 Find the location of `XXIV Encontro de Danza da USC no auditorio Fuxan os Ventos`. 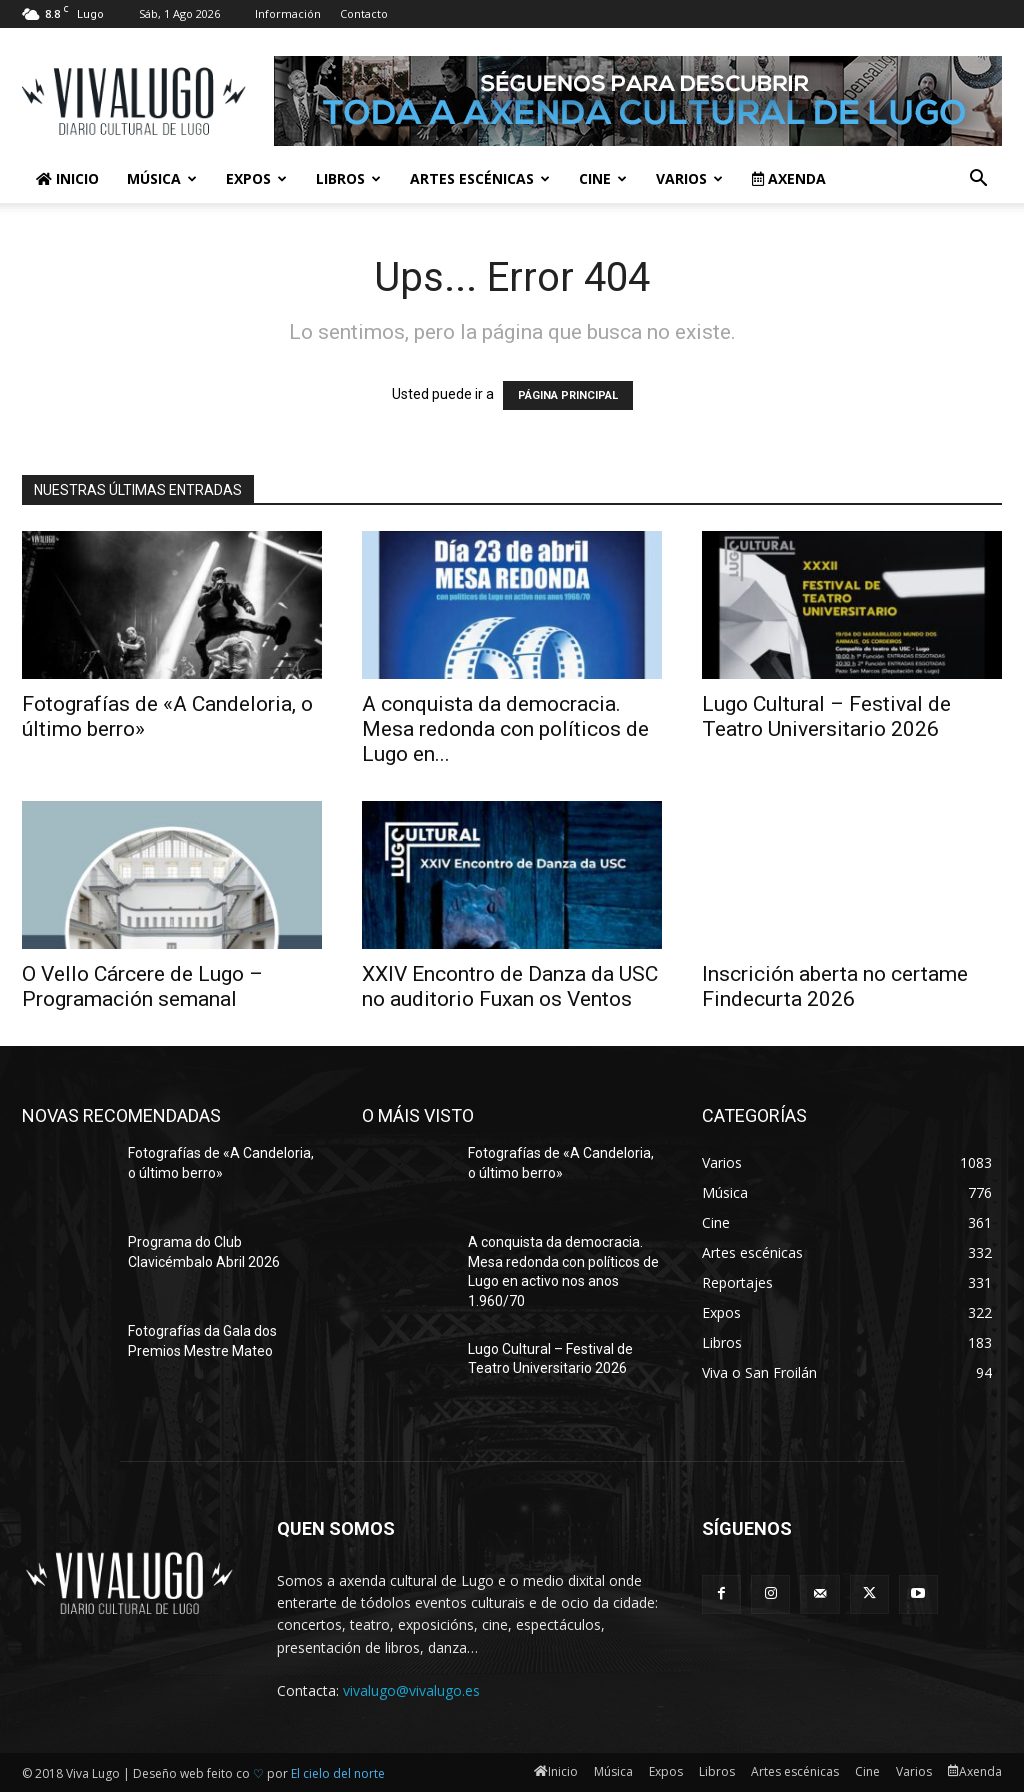

XXIV Encontro de Danza da USC no auditorio Fuxan os Ventos is located at coordinates (510, 986).